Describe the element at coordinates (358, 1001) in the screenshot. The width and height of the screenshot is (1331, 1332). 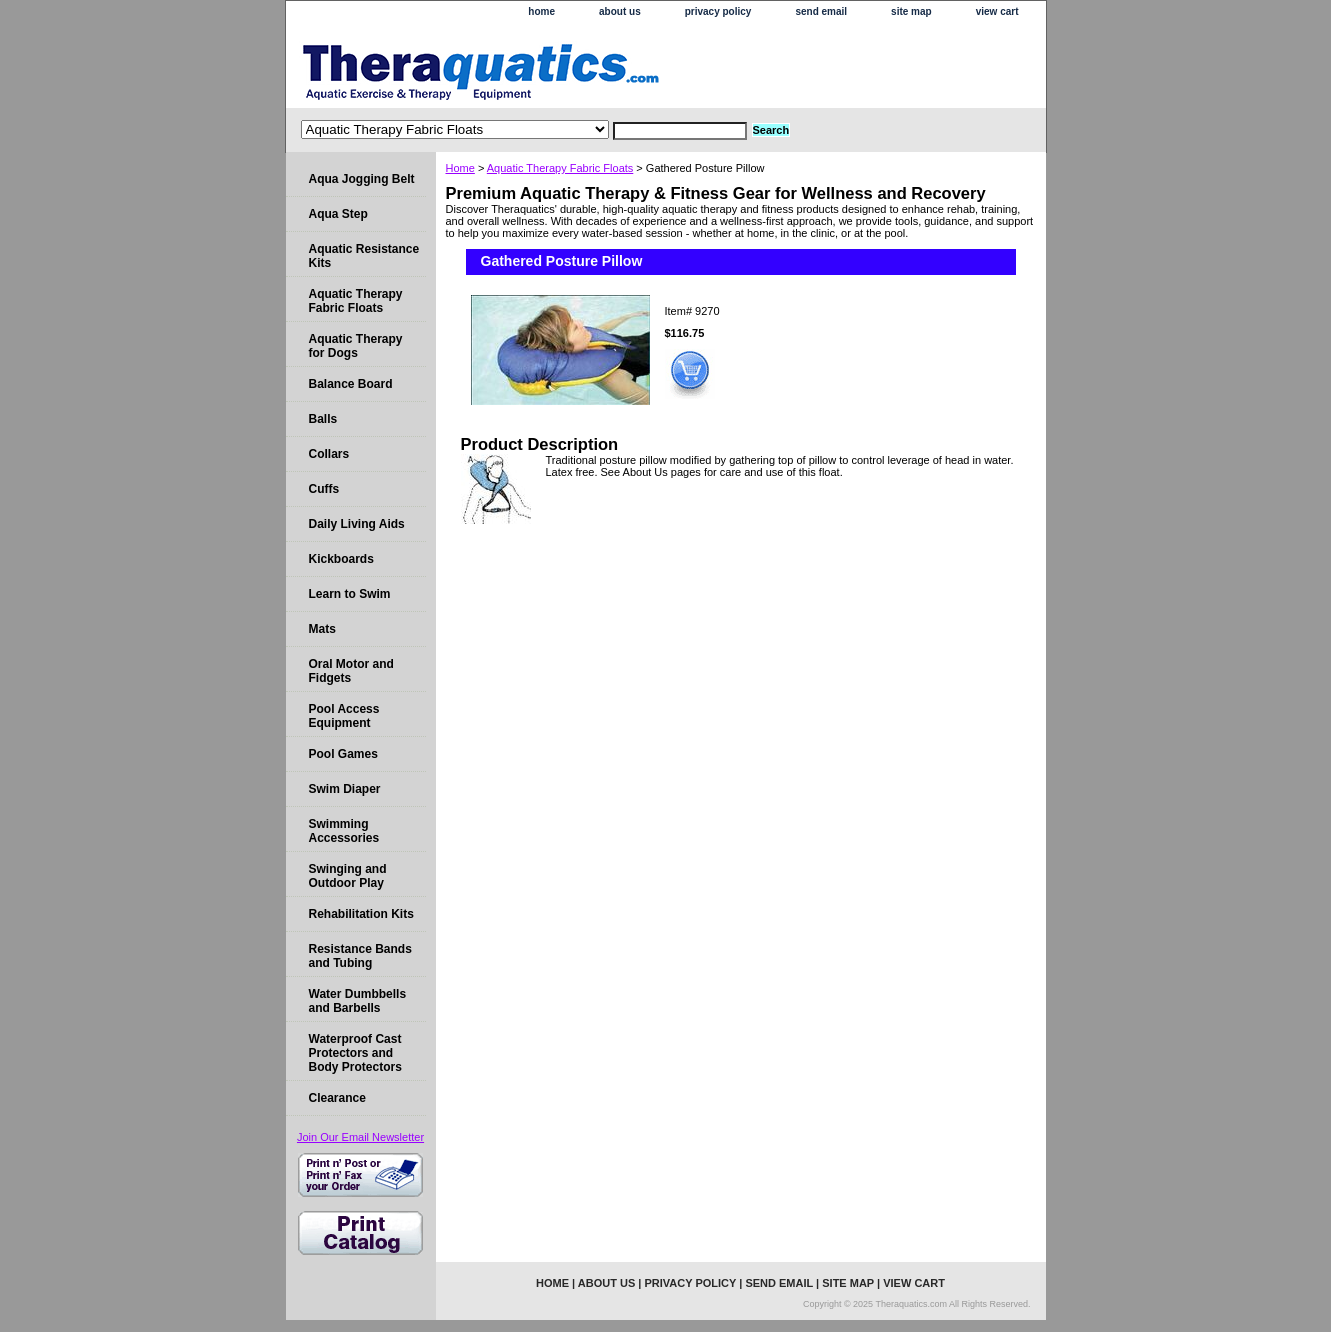
I see `Water Dumbbells and Barbells` at that location.